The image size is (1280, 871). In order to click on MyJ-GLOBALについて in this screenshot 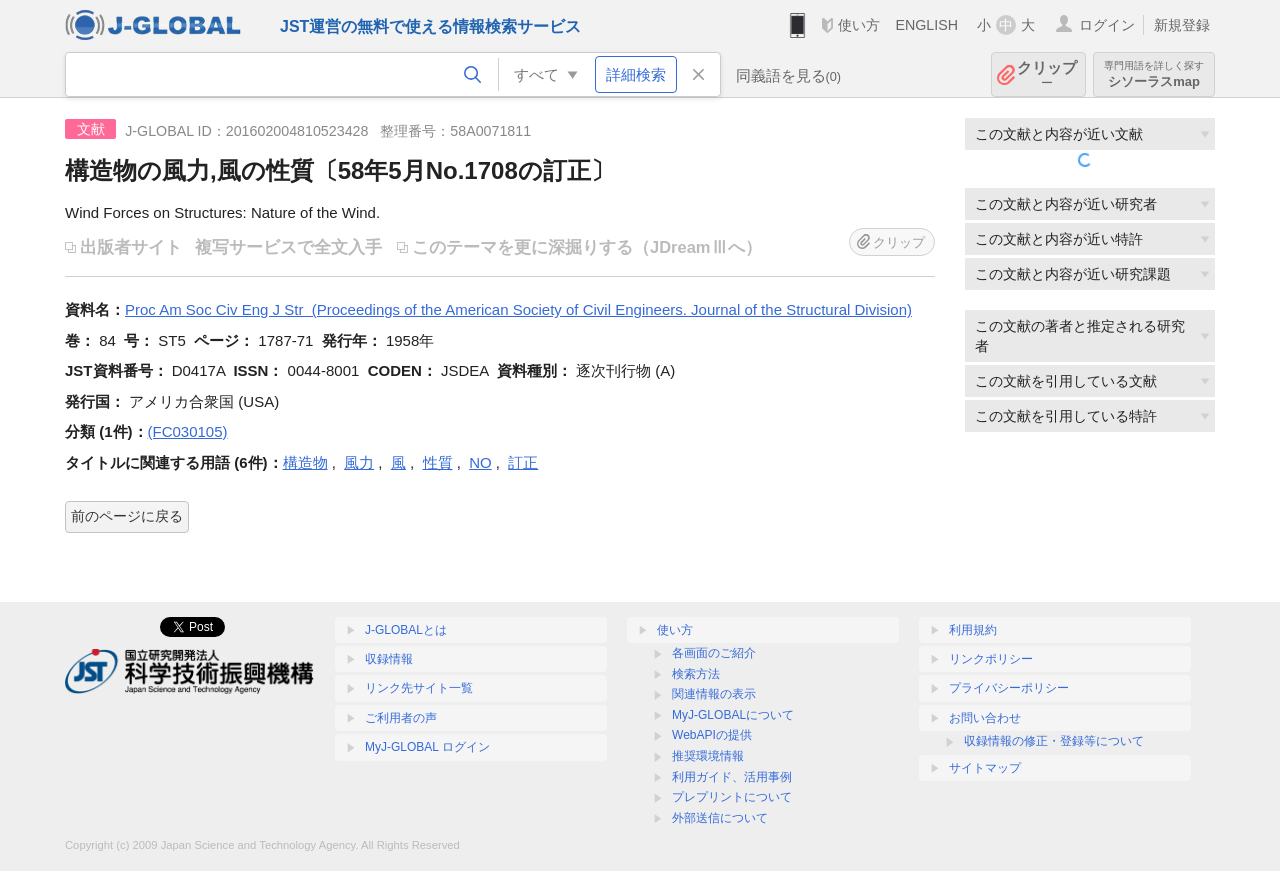, I will do `click(733, 715)`.